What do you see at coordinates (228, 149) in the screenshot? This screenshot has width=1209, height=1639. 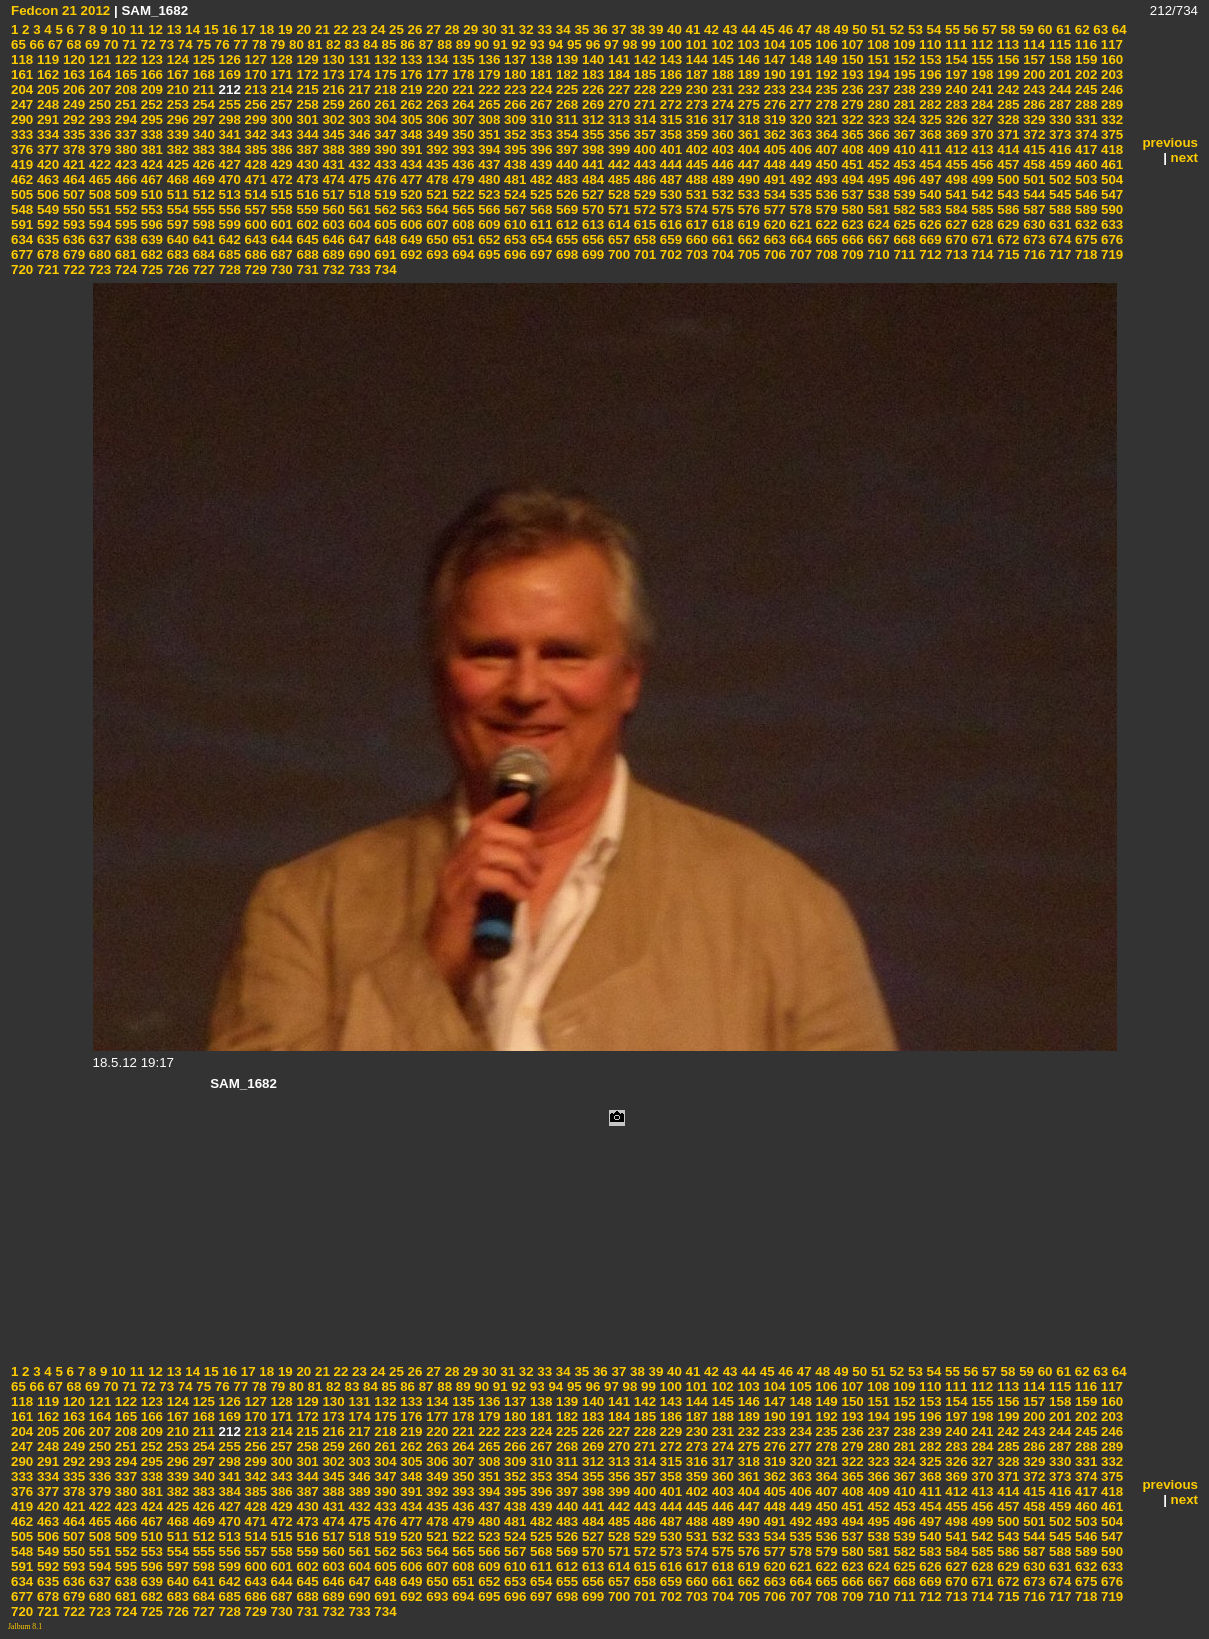 I see `384` at bounding box center [228, 149].